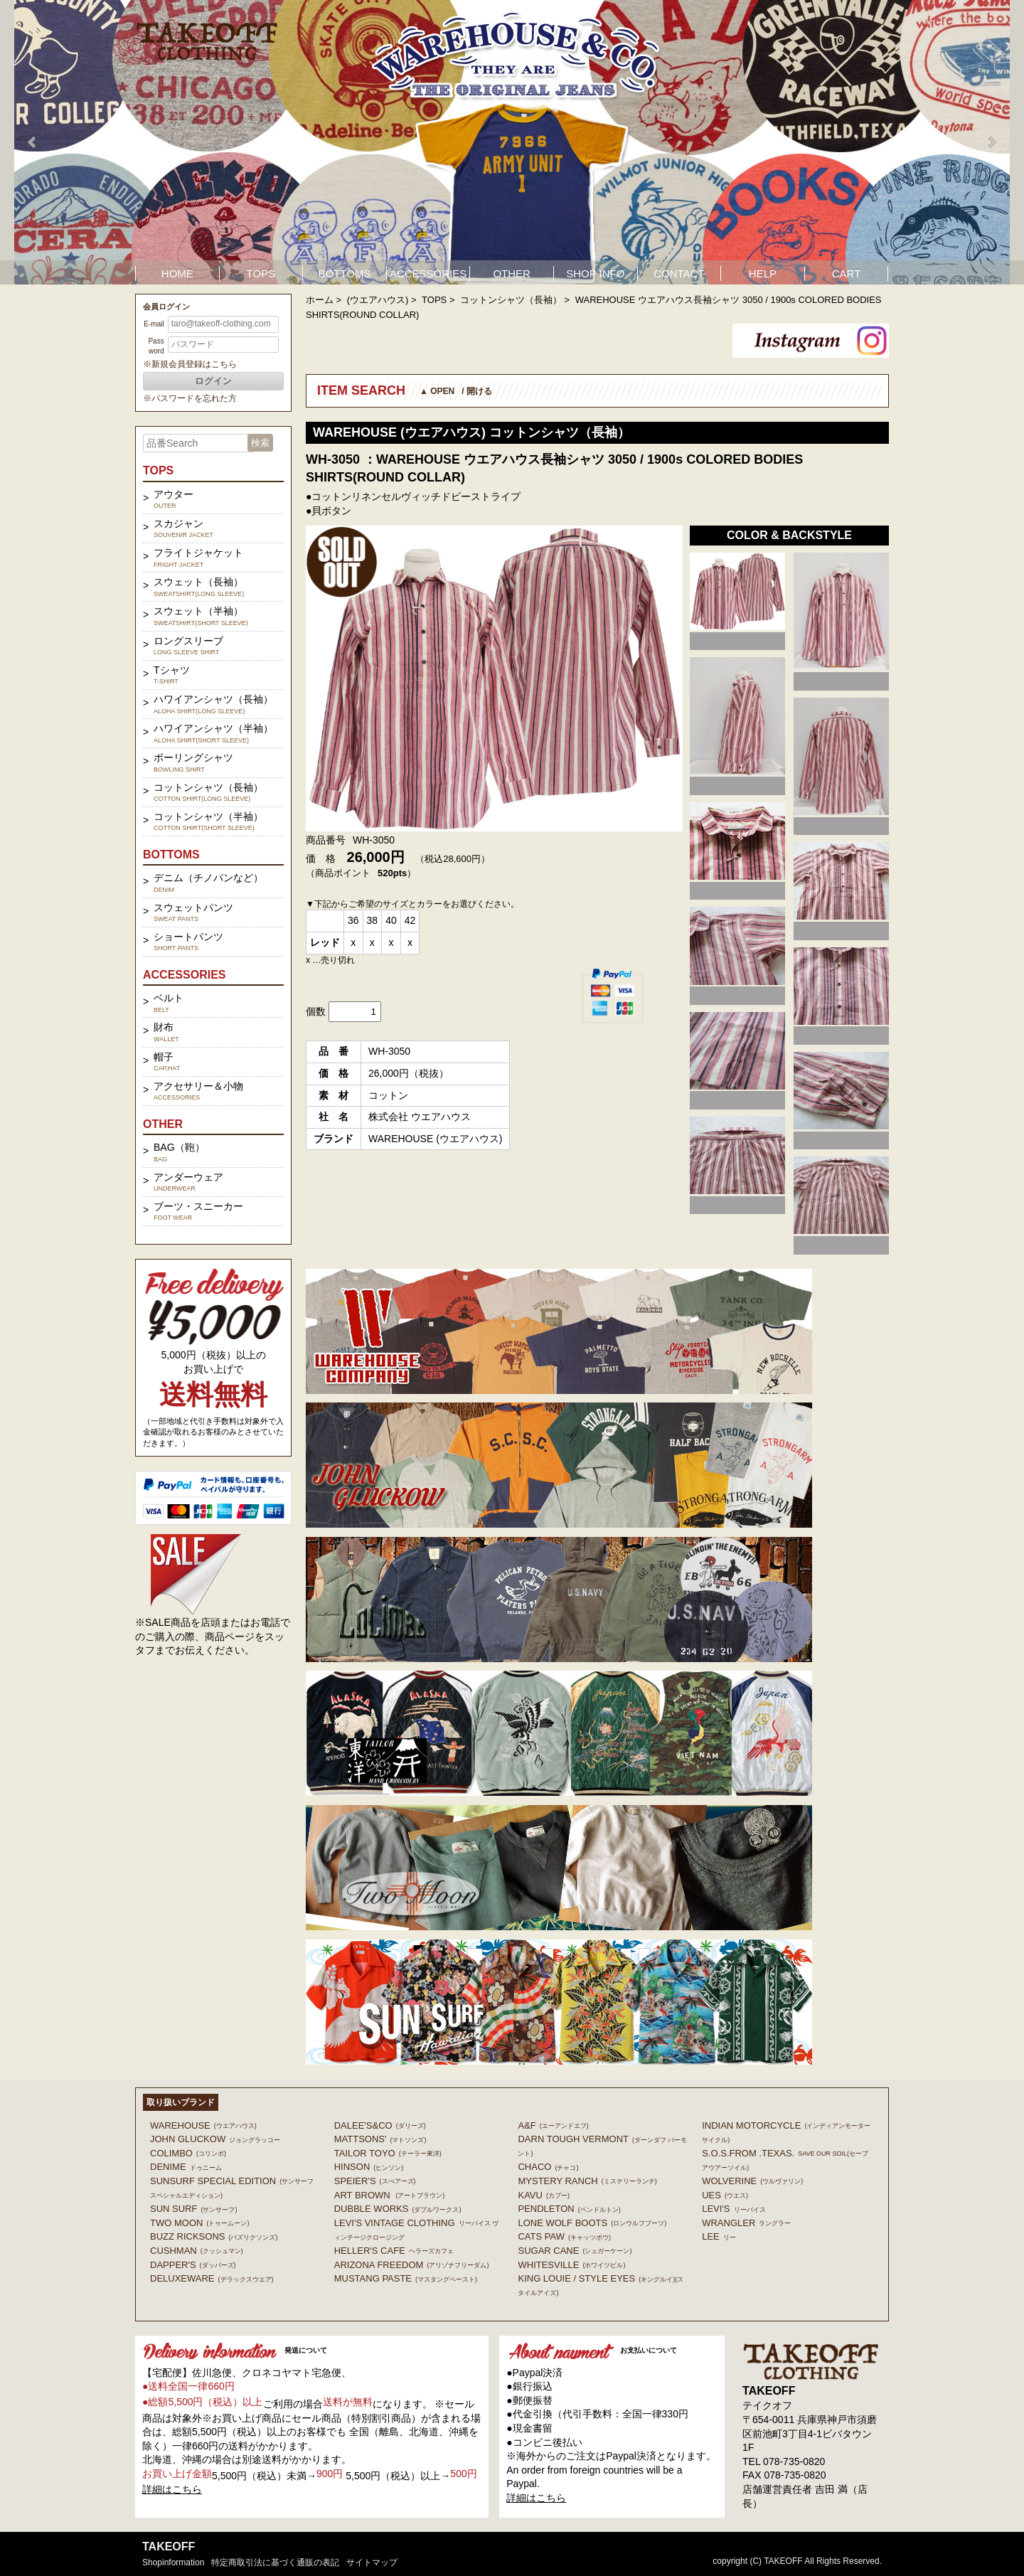 This screenshot has height=2576, width=1024. What do you see at coordinates (394, 2250) in the screenshot?
I see `HELLER'S CAFE` at bounding box center [394, 2250].